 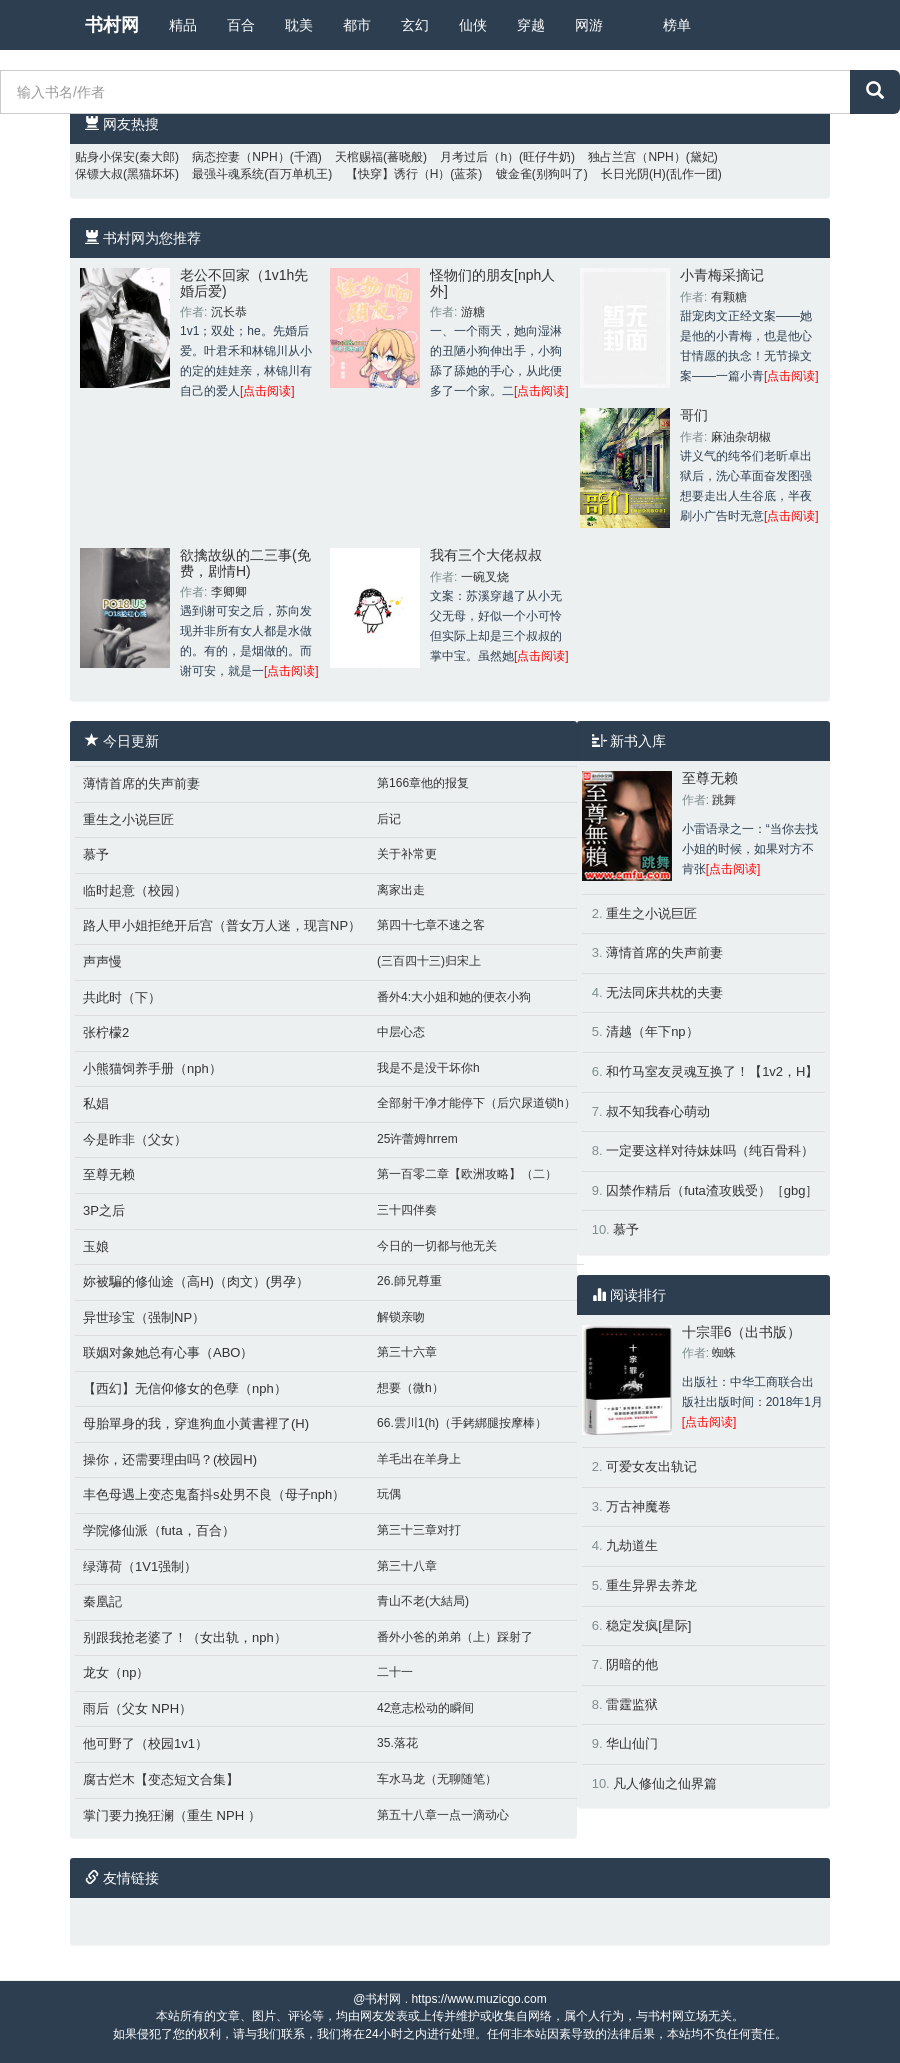 What do you see at coordinates (104, 1210) in the screenshot?
I see `3P之后` at bounding box center [104, 1210].